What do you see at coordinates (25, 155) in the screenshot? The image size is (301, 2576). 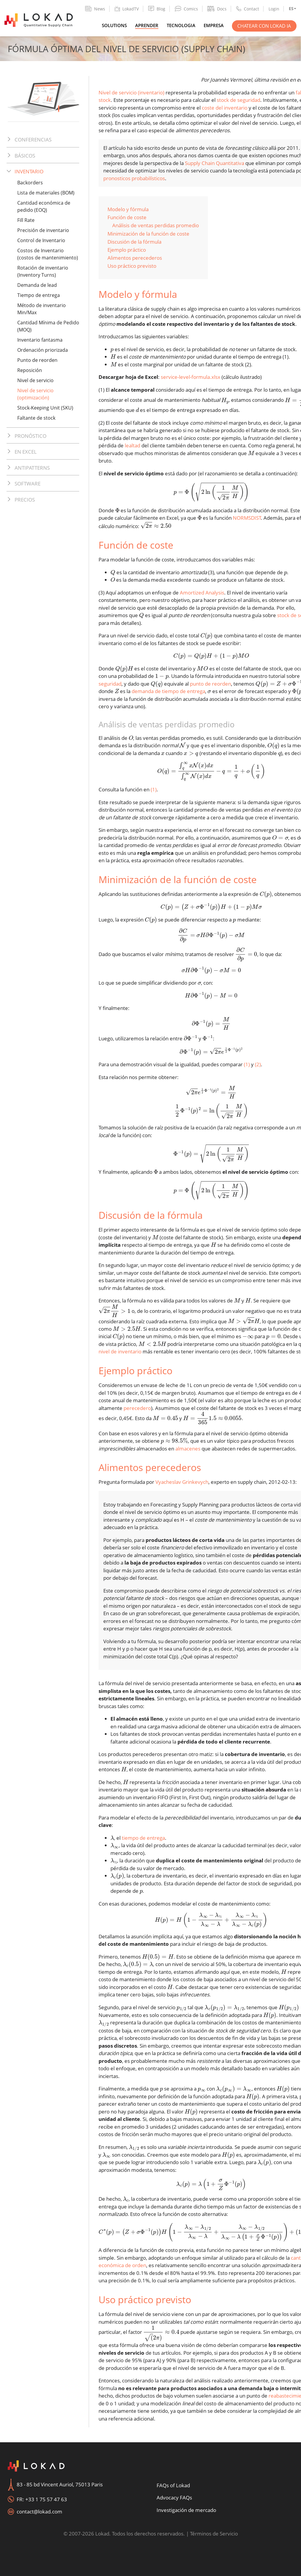 I see `Básicos` at bounding box center [25, 155].